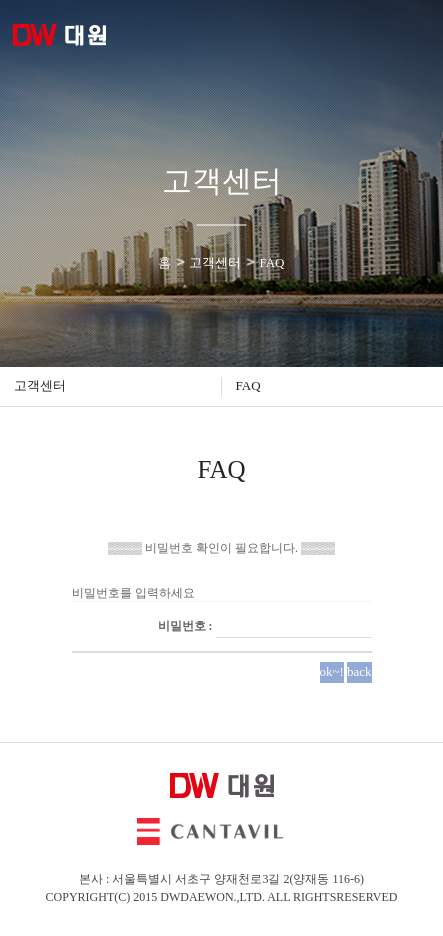 This screenshot has height=936, width=443. I want to click on 고객센터, so click(40, 385).